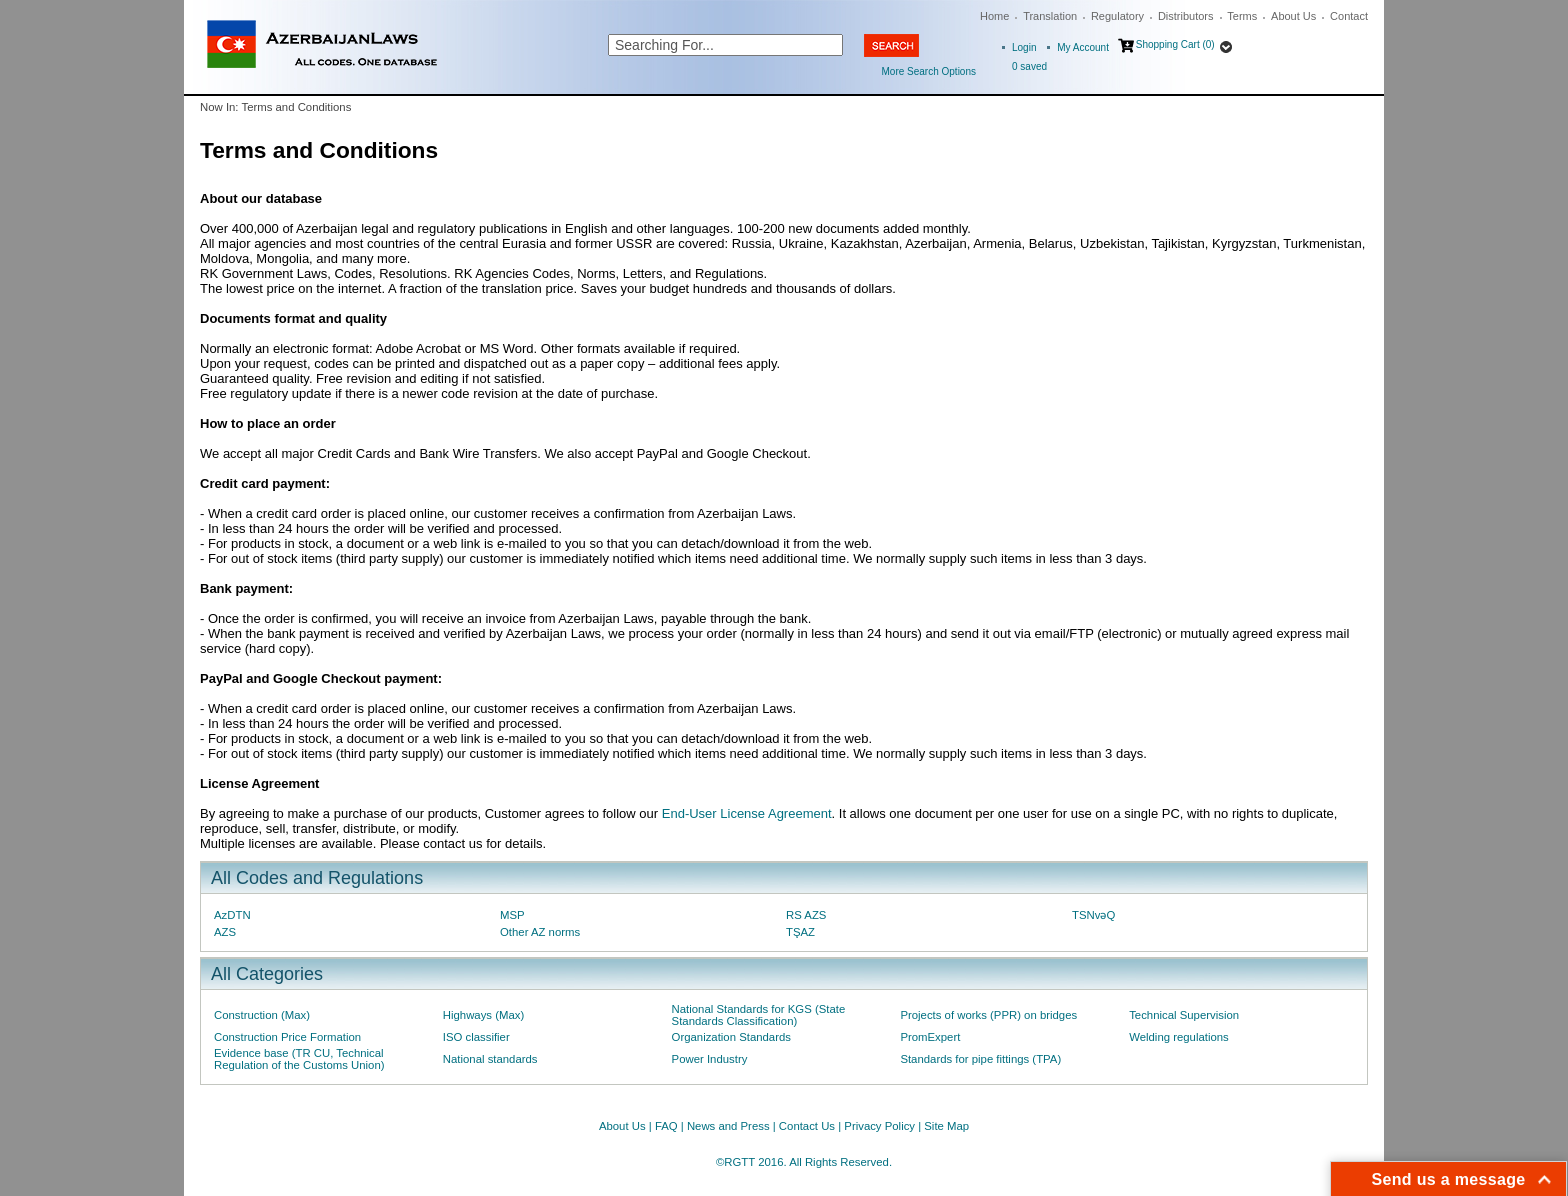 The image size is (1568, 1196). What do you see at coordinates (225, 932) in the screenshot?
I see `AZS` at bounding box center [225, 932].